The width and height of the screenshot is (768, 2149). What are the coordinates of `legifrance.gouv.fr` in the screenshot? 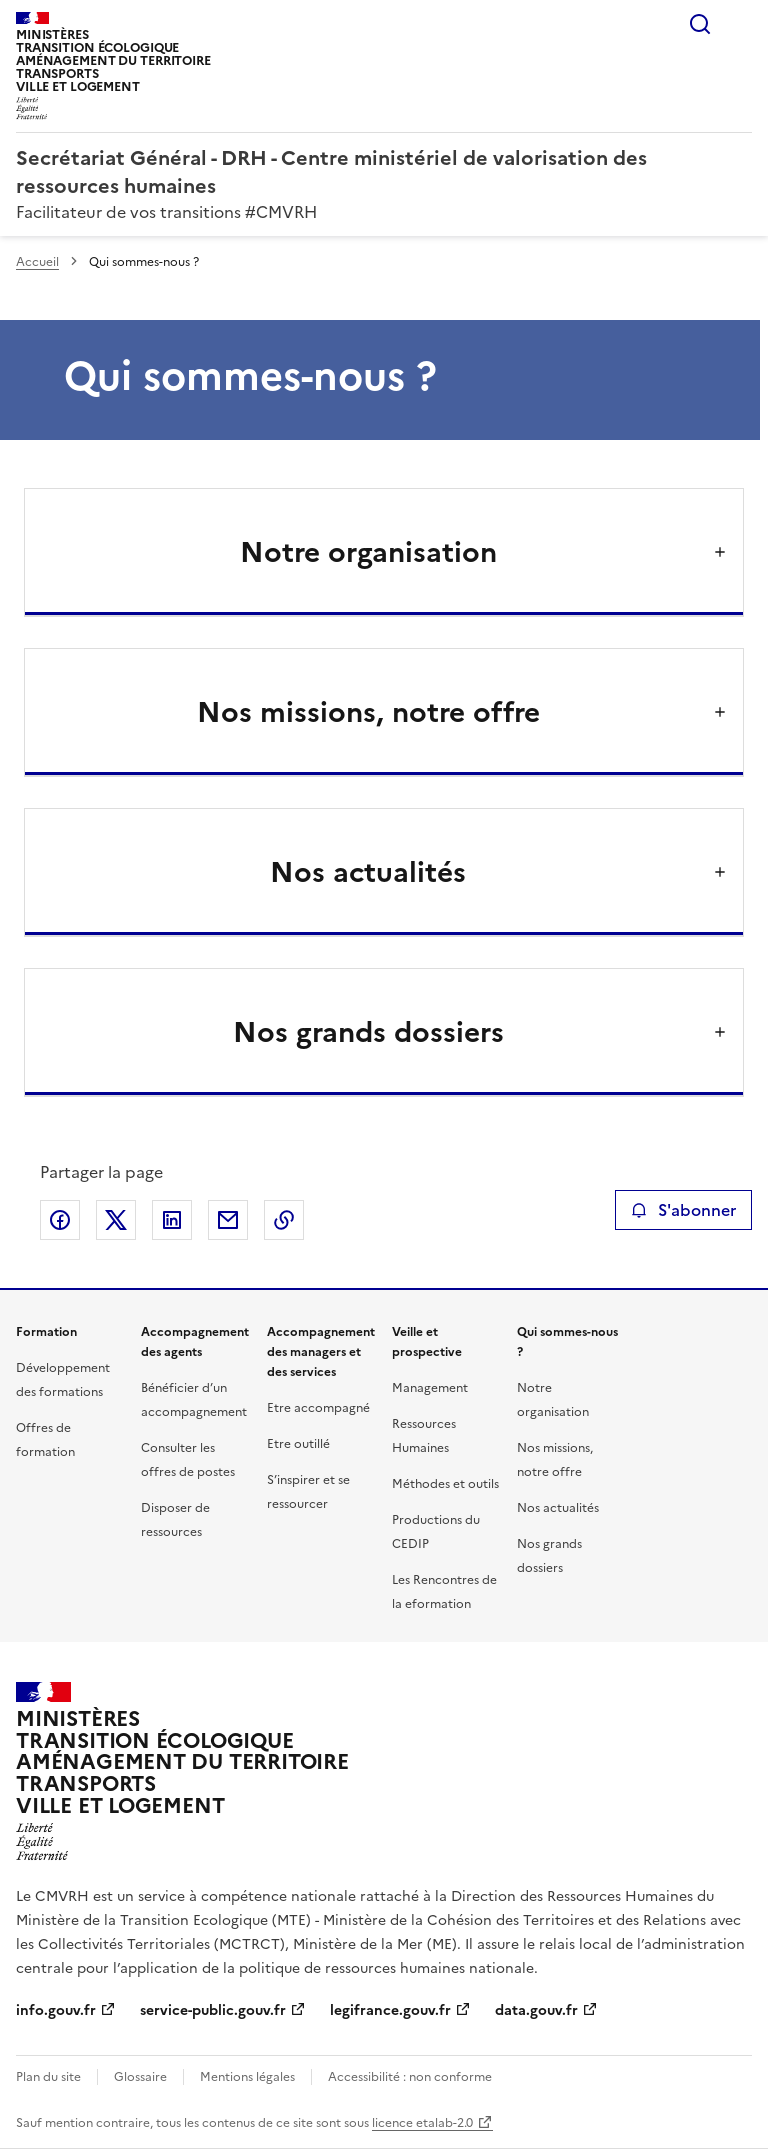 It's located at (390, 2010).